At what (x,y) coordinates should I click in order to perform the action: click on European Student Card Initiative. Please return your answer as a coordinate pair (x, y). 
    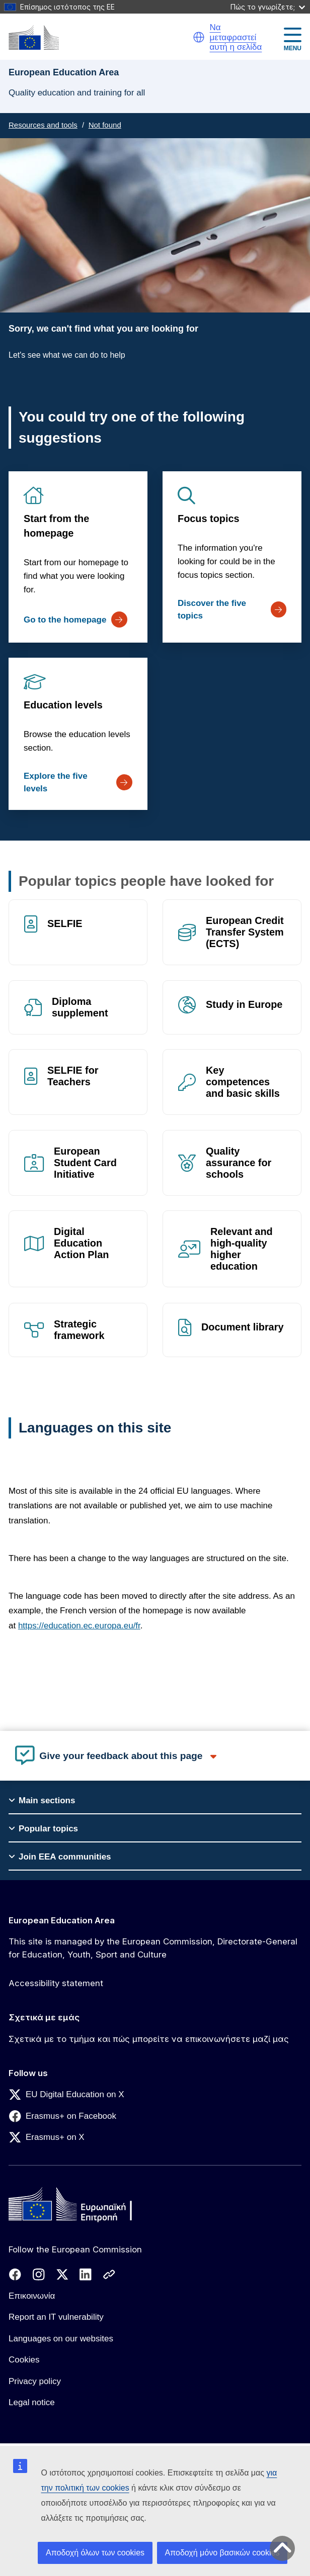
    Looking at the image, I should click on (85, 1163).